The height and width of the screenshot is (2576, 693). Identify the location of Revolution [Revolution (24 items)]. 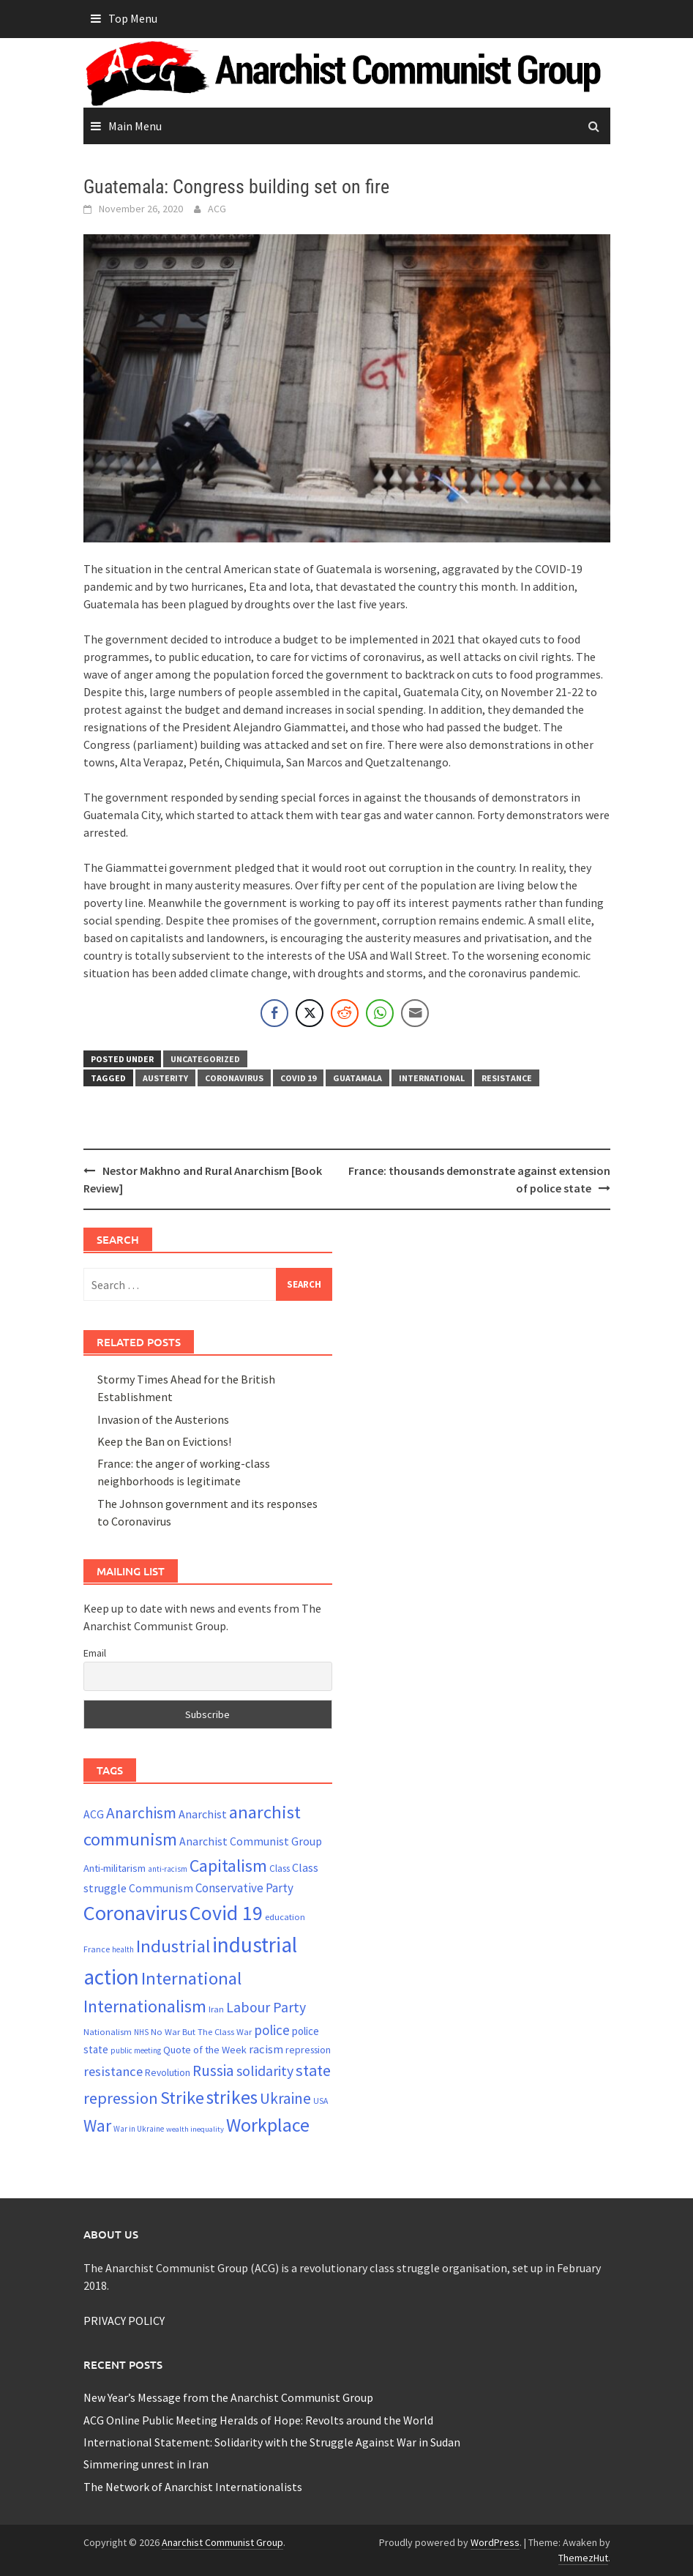
(167, 2073).